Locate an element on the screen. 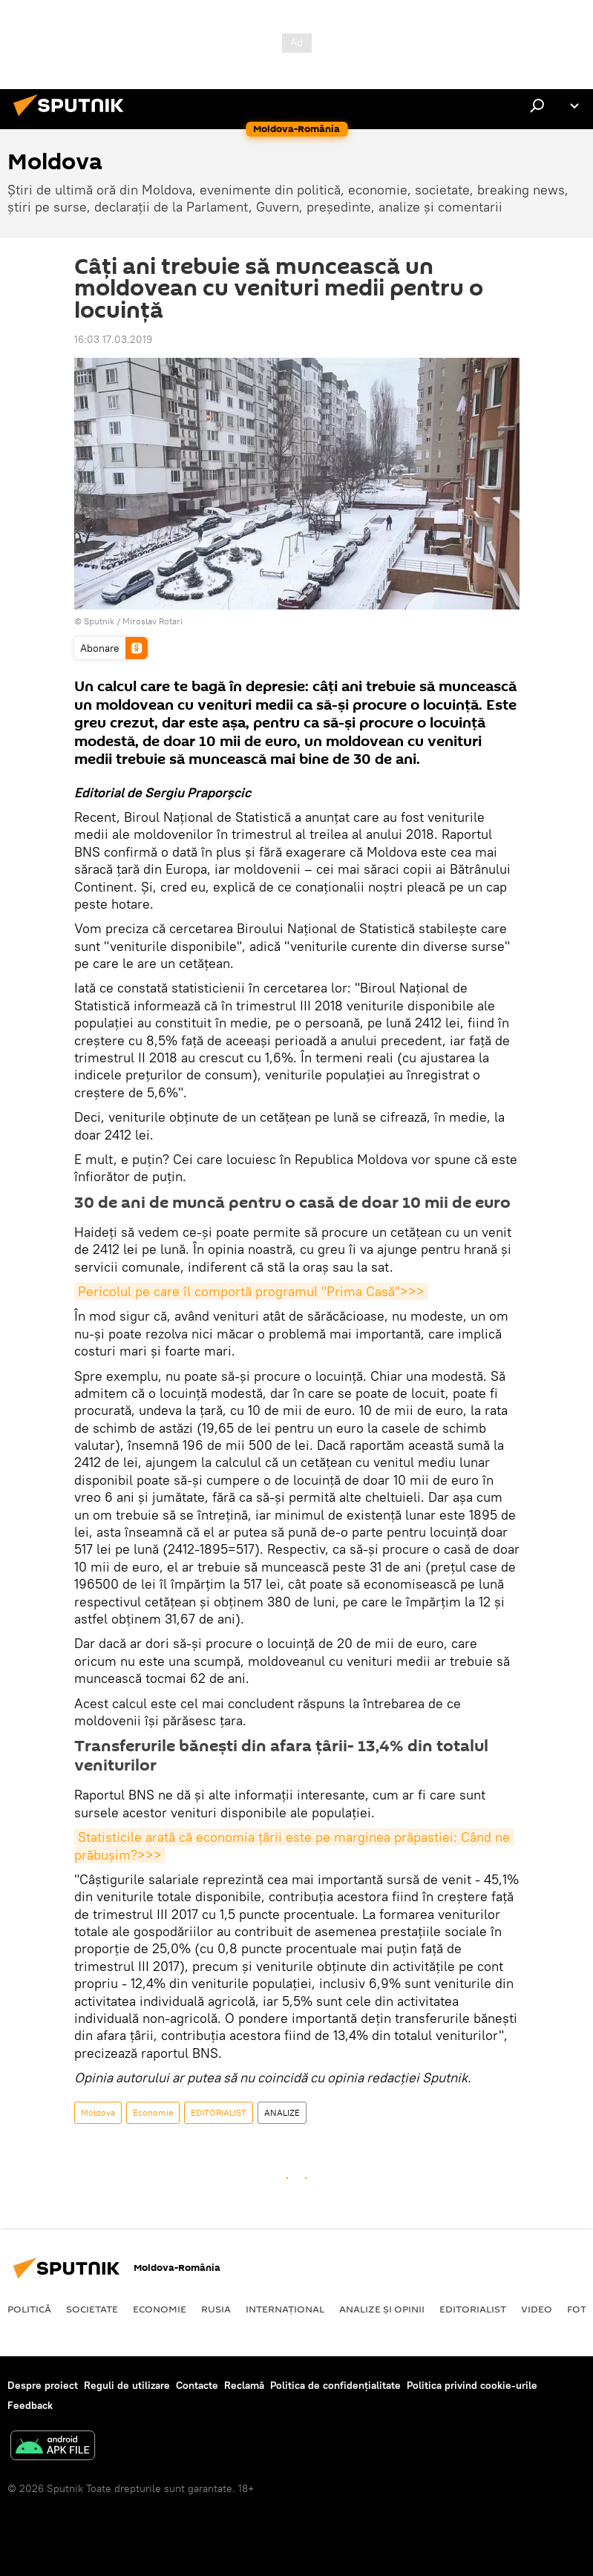  Economie is located at coordinates (153, 2112).